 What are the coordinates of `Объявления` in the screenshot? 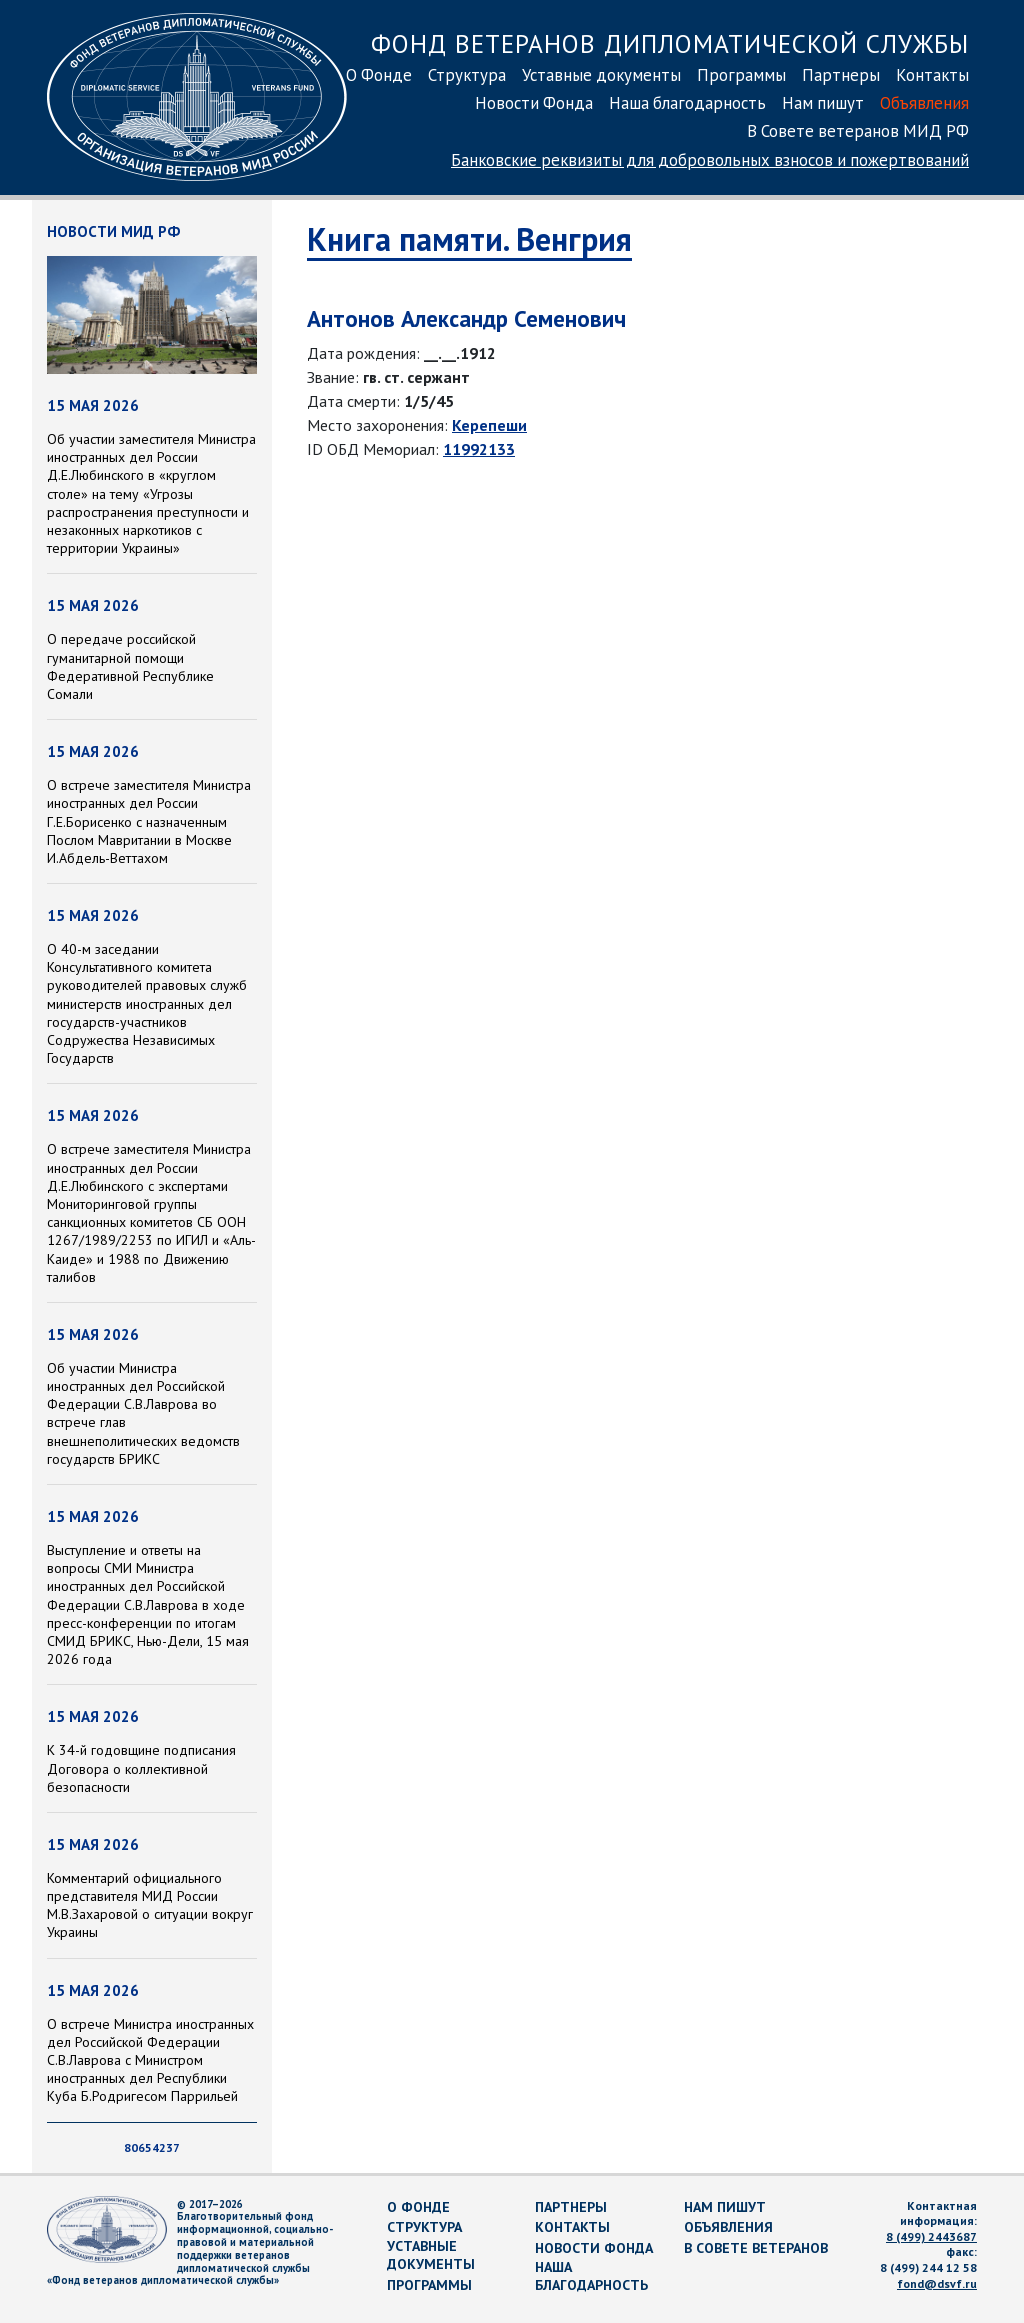 It's located at (924, 103).